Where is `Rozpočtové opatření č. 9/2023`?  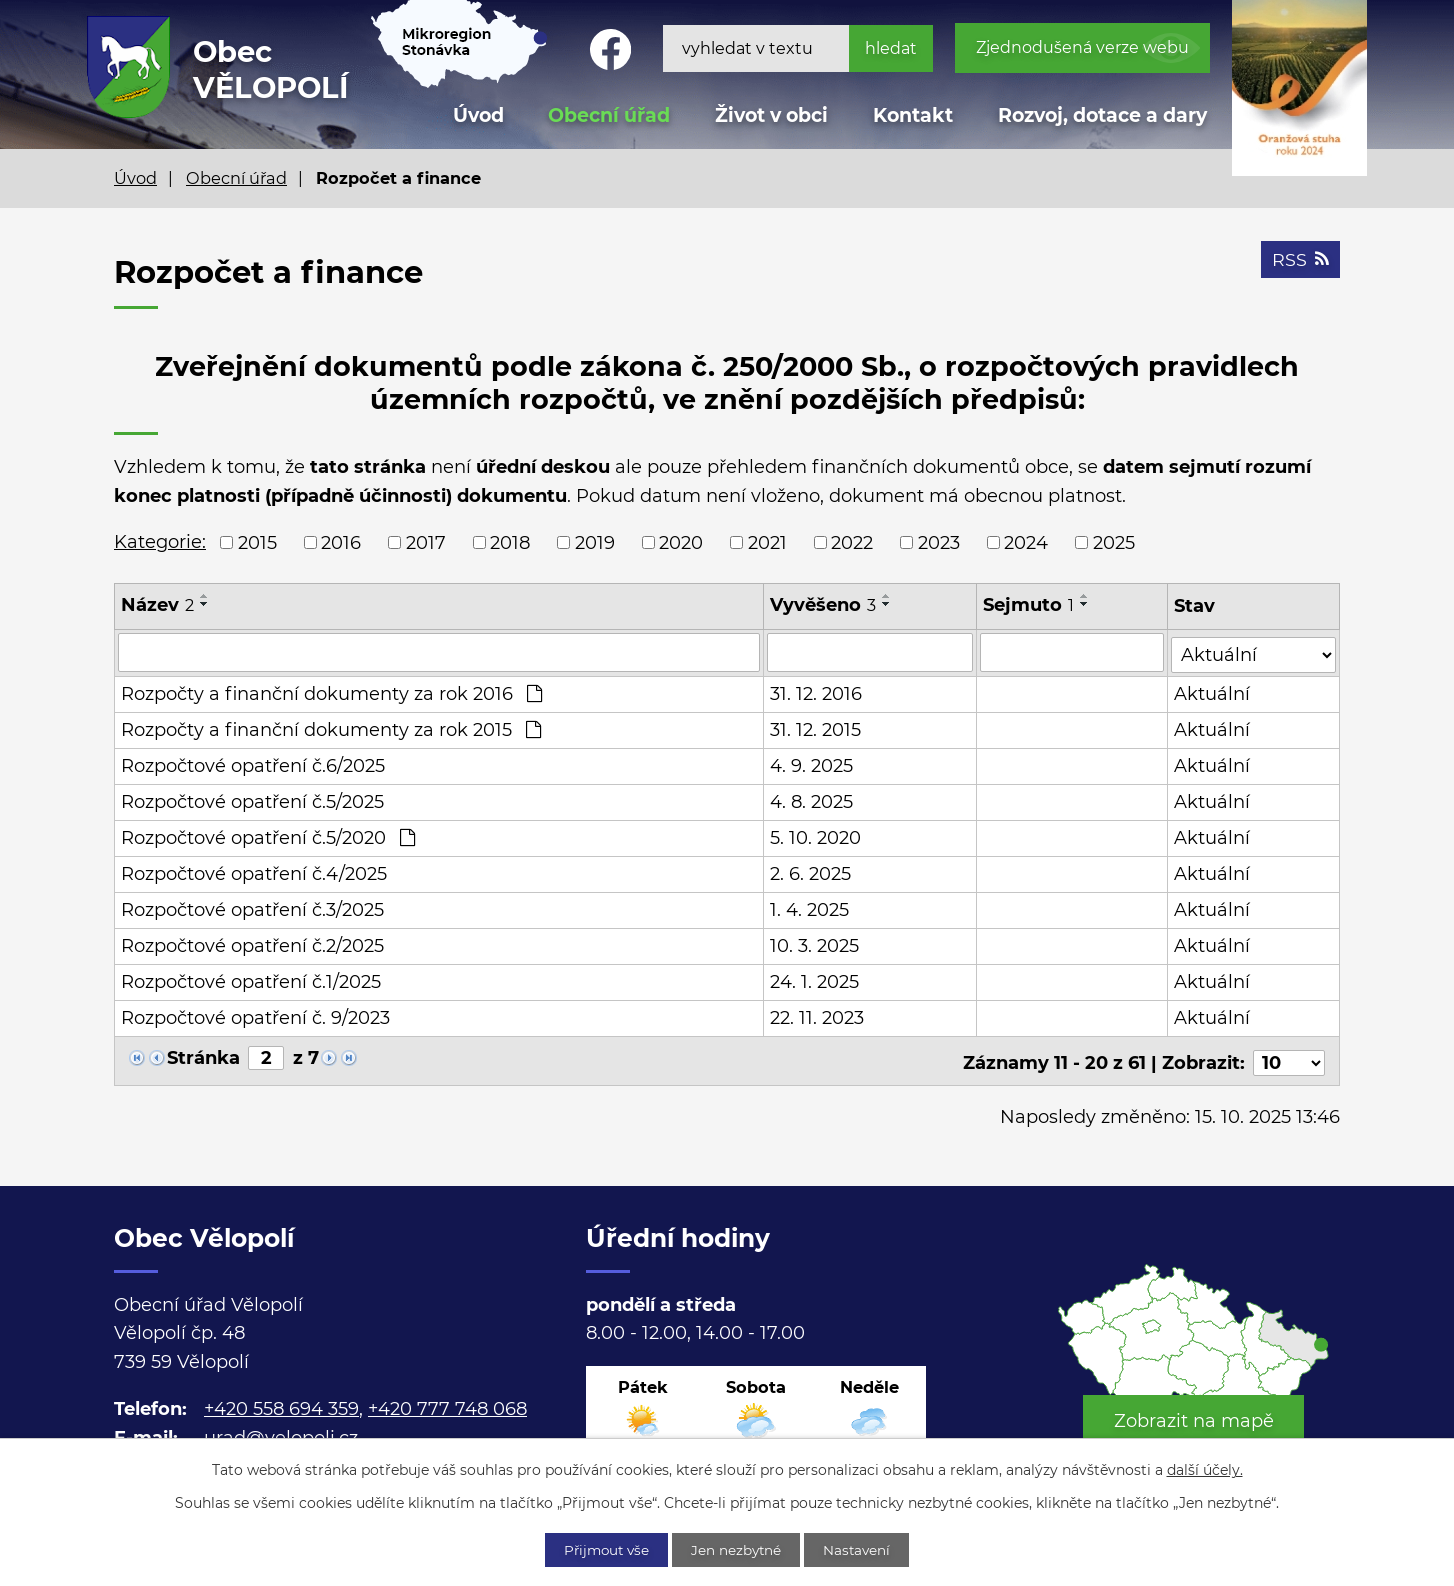
Rozpočtové opatření č. 9/2023 is located at coordinates (255, 1016).